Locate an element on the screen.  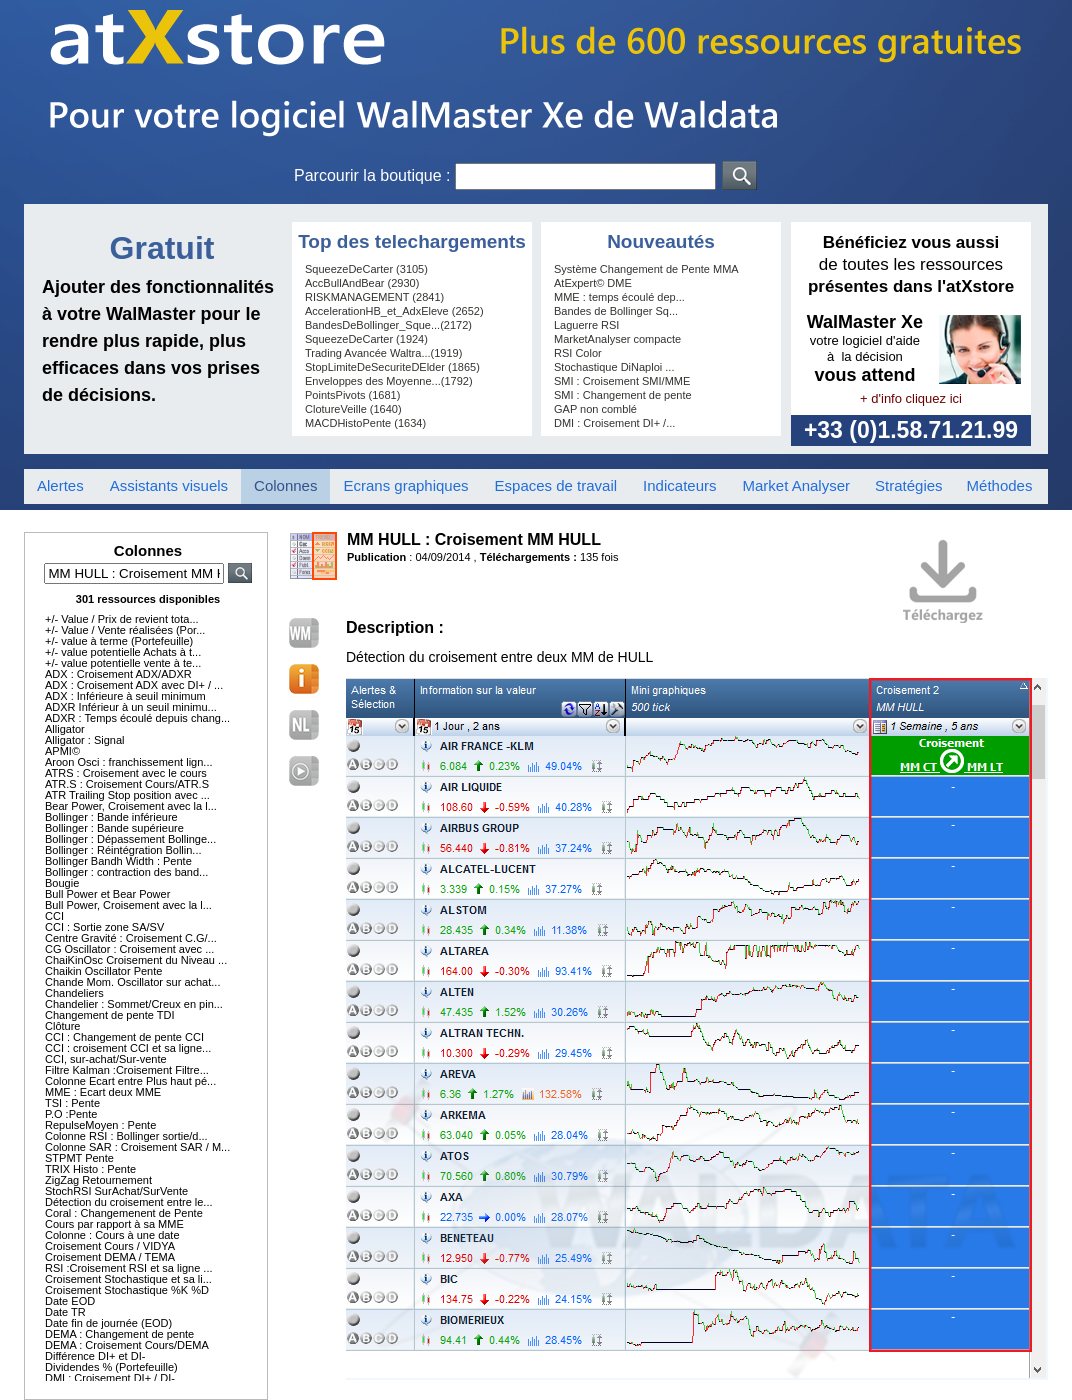
RepulseMoyen : Pente is located at coordinates (100, 1125).